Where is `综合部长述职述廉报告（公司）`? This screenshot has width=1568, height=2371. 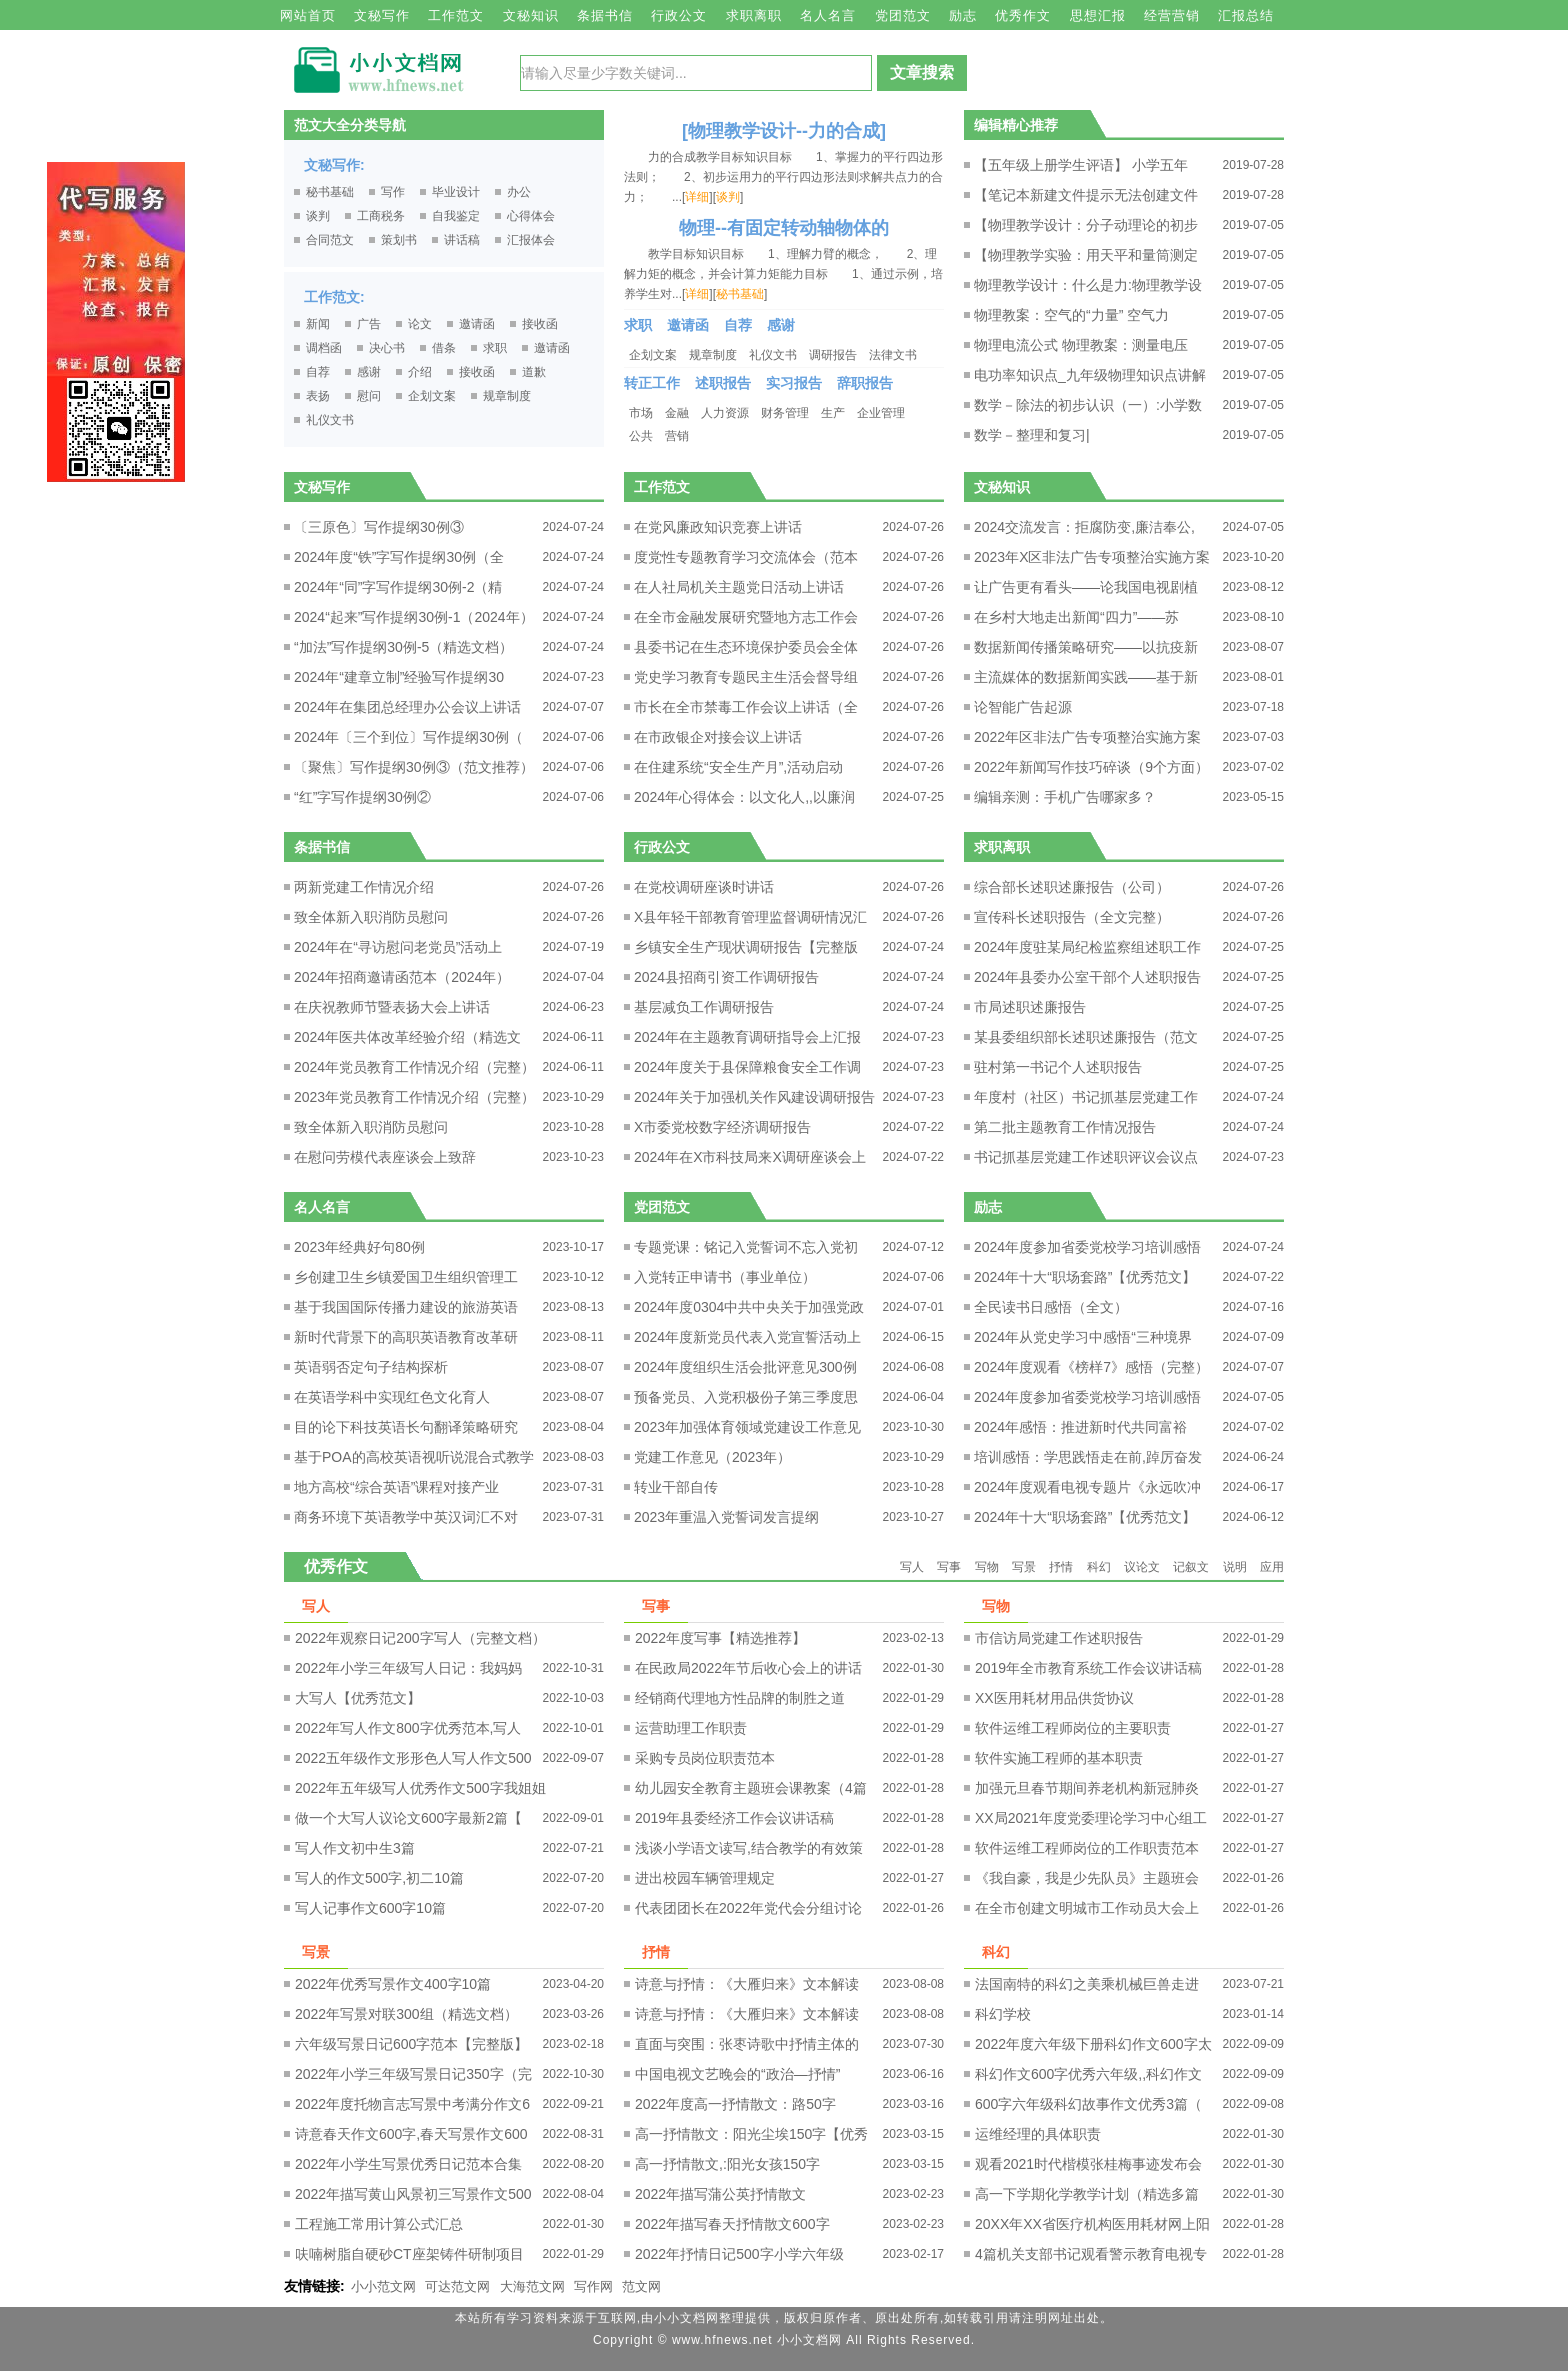
综合部长述职述廉报告（公司） is located at coordinates (1072, 887).